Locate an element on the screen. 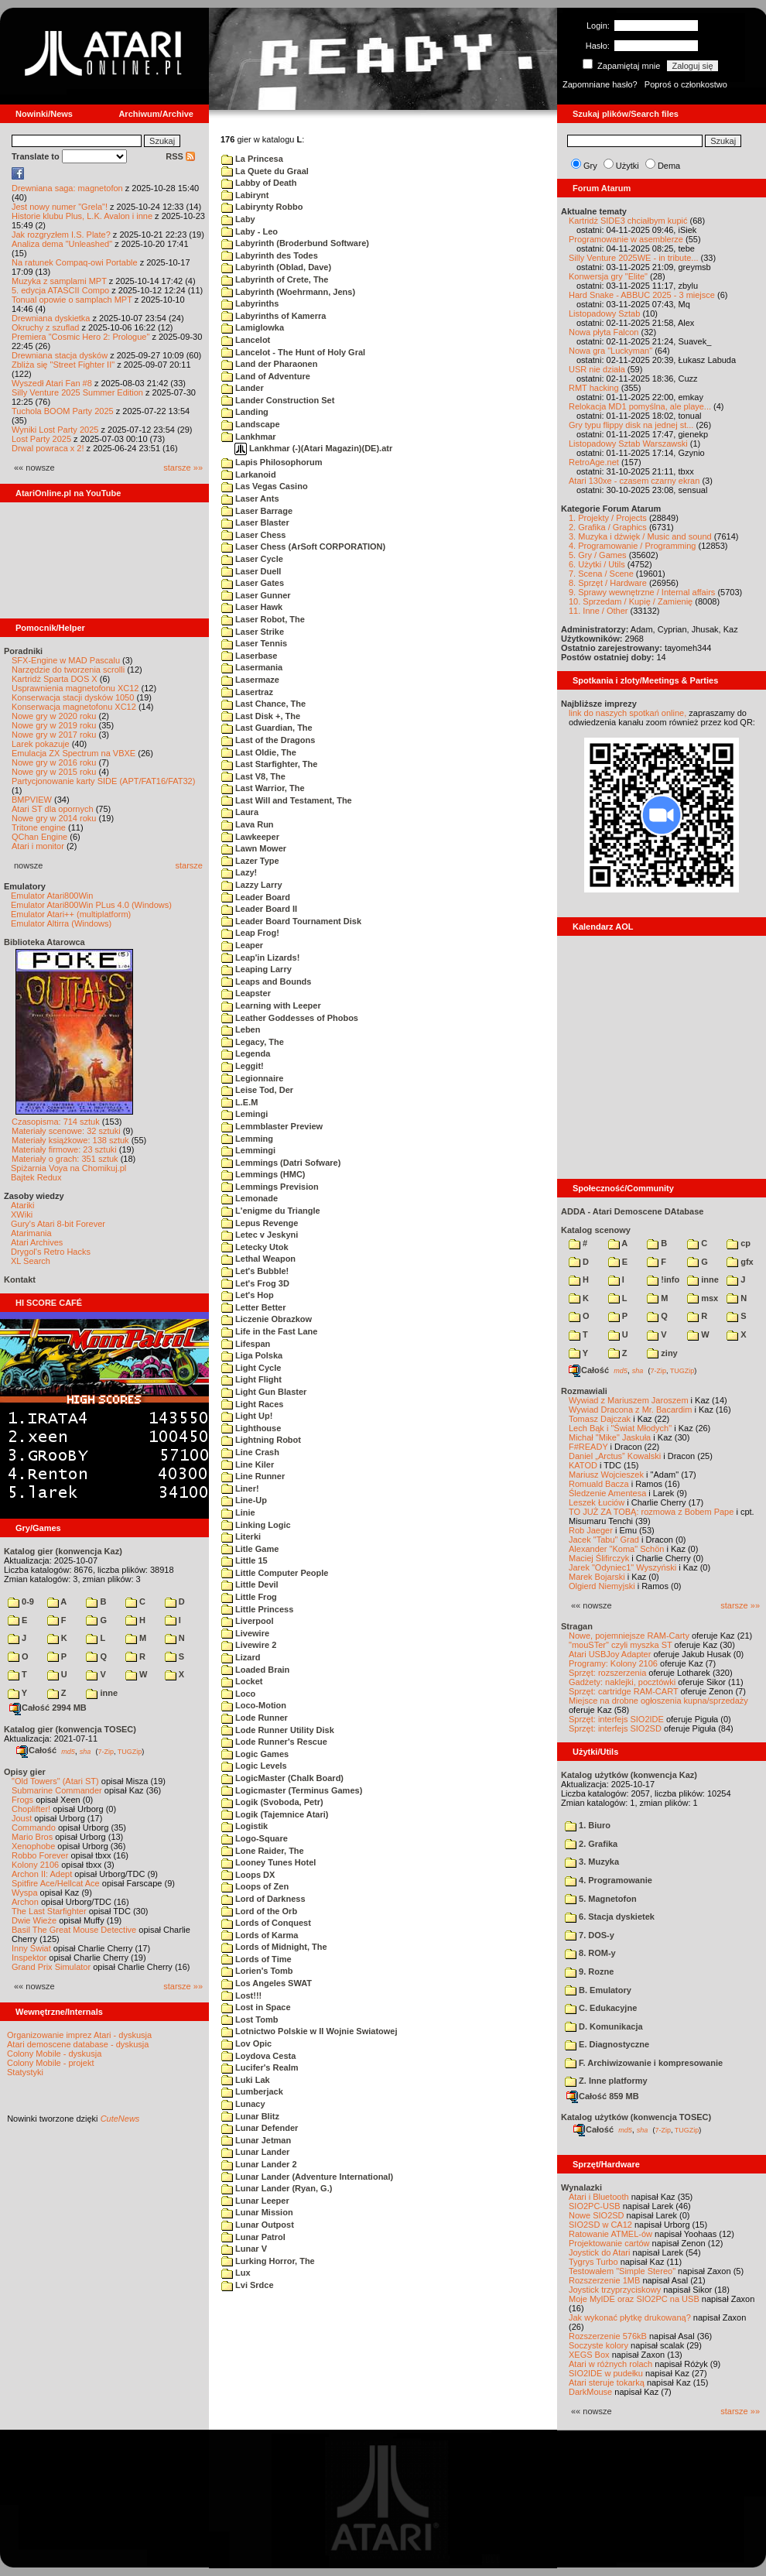 This screenshot has width=766, height=2576. Atari Archives is located at coordinates (37, 1242).